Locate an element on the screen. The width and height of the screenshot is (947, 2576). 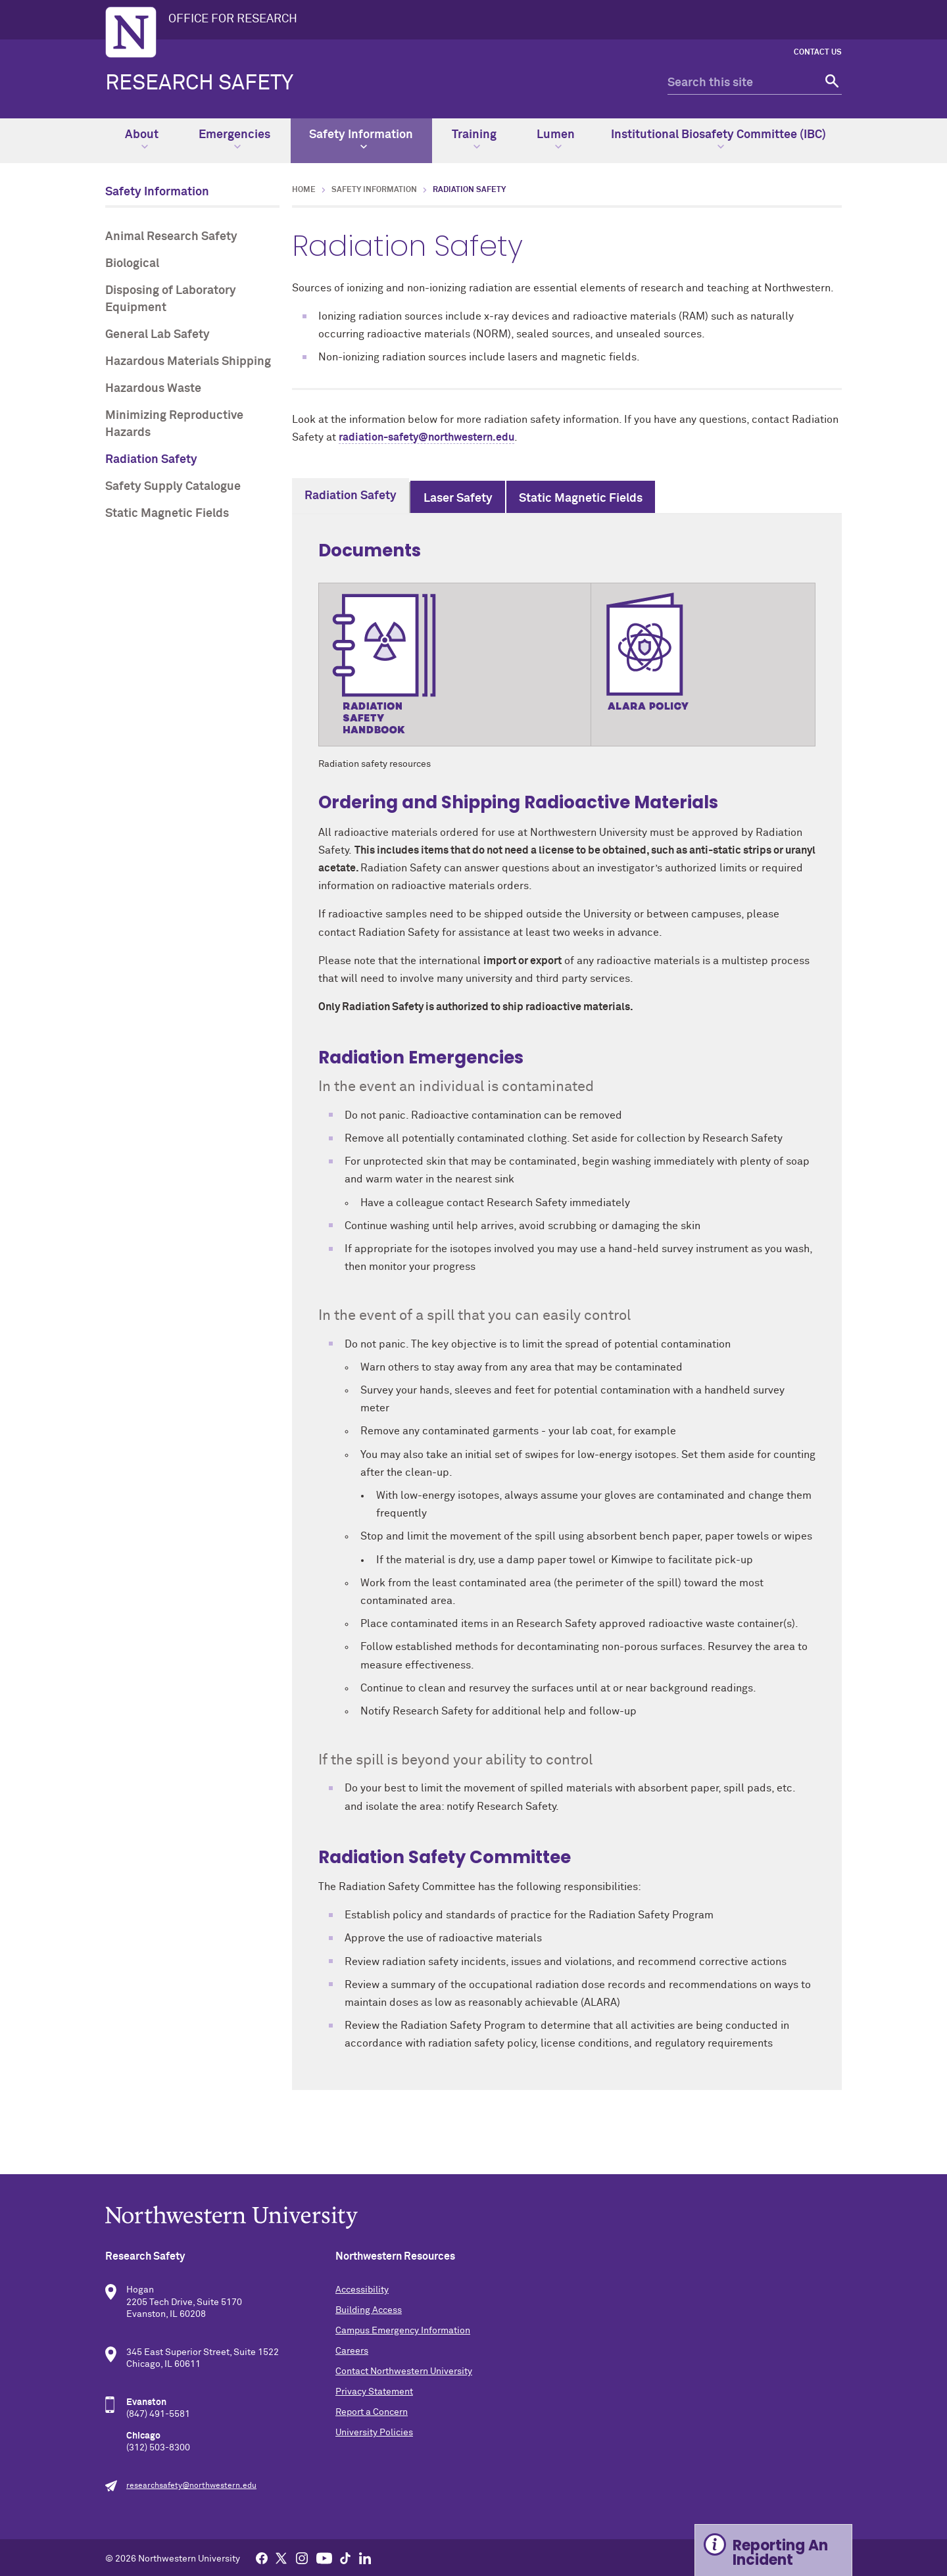
Report a Concern is located at coordinates (371, 2412).